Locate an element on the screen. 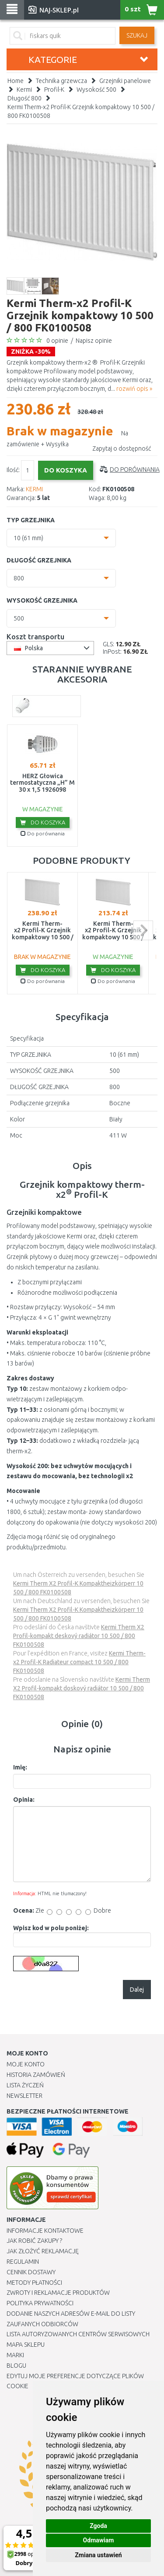 This screenshot has width=164, height=2576. Blogu is located at coordinates (16, 2365).